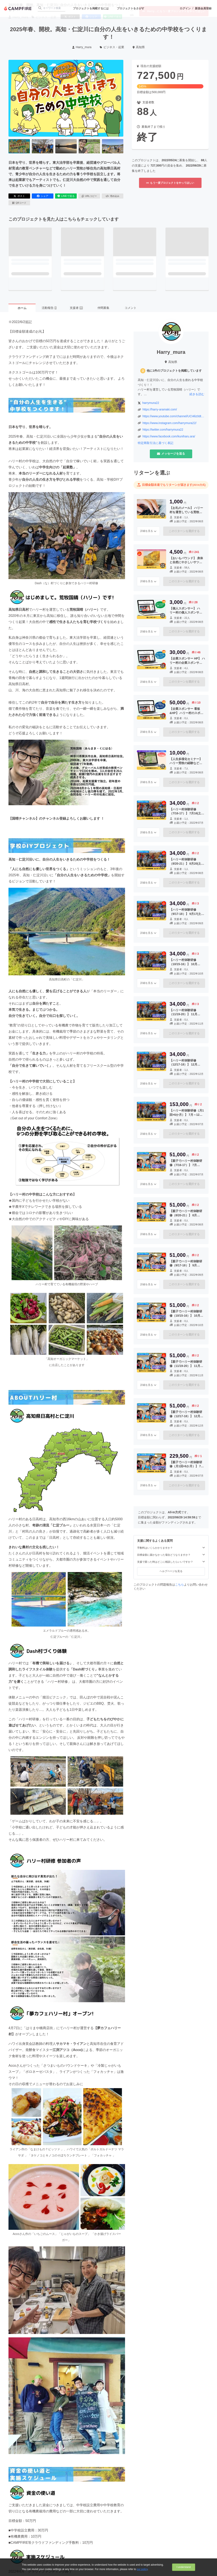  What do you see at coordinates (22, 308) in the screenshot?
I see `ホーム` at bounding box center [22, 308].